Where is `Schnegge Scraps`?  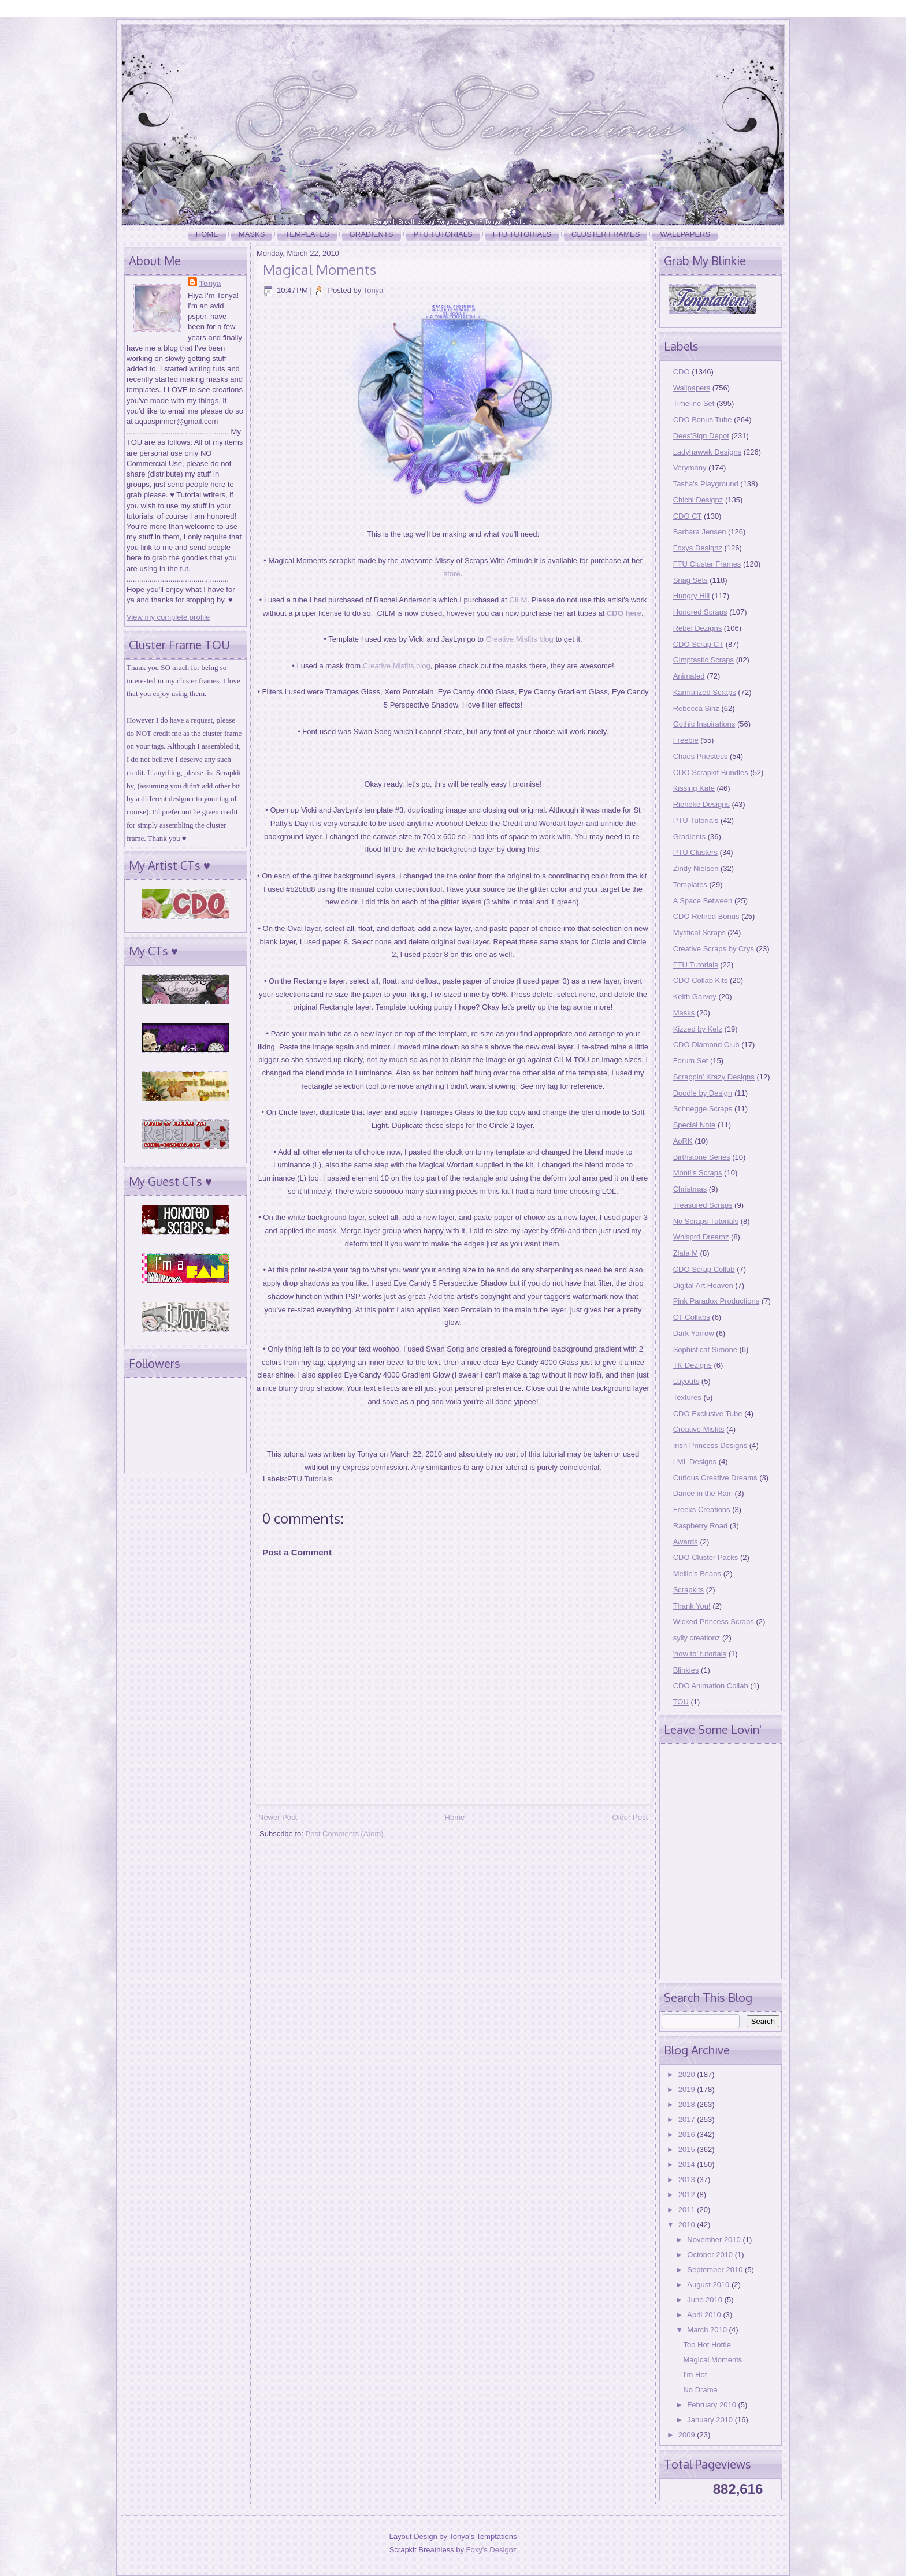
Schnegge Scraps is located at coordinates (703, 1108).